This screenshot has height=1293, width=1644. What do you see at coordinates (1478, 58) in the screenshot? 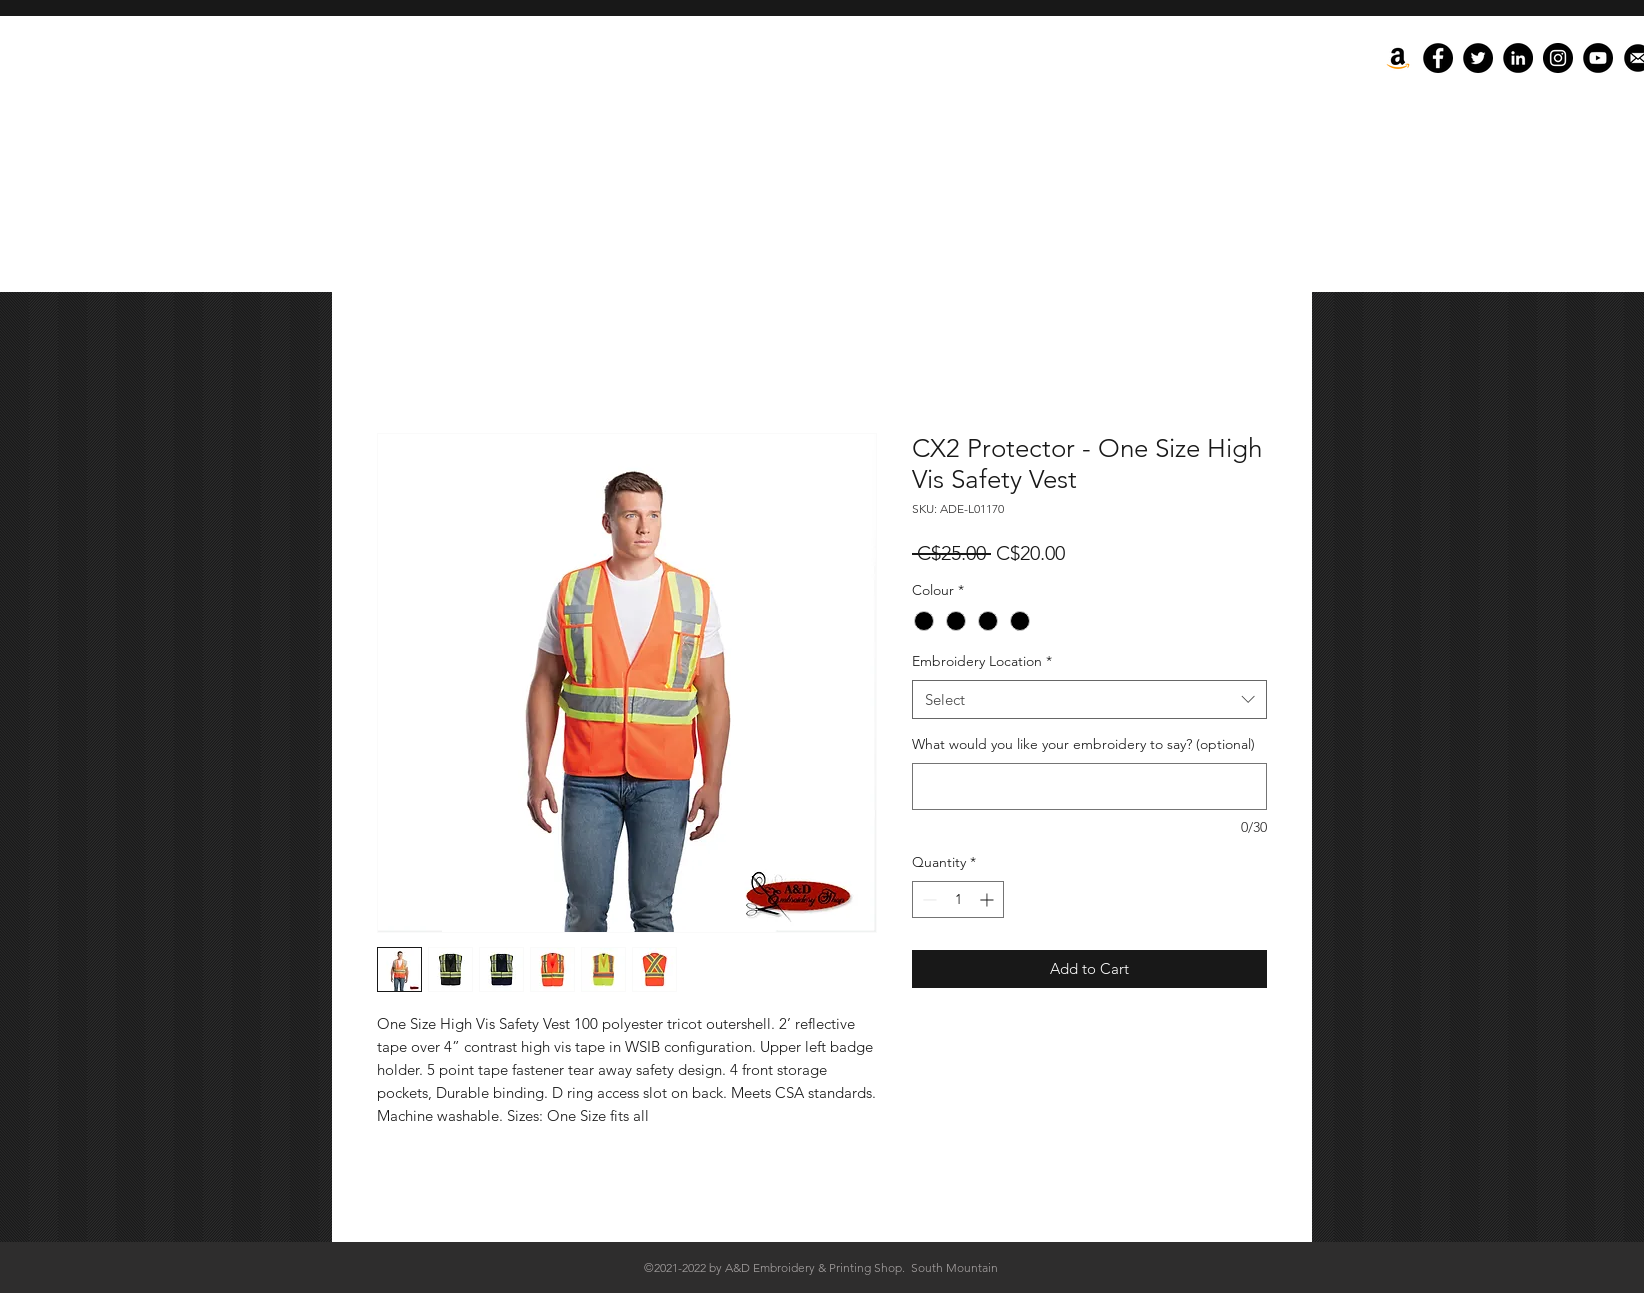
I see `[Twitter]` at bounding box center [1478, 58].